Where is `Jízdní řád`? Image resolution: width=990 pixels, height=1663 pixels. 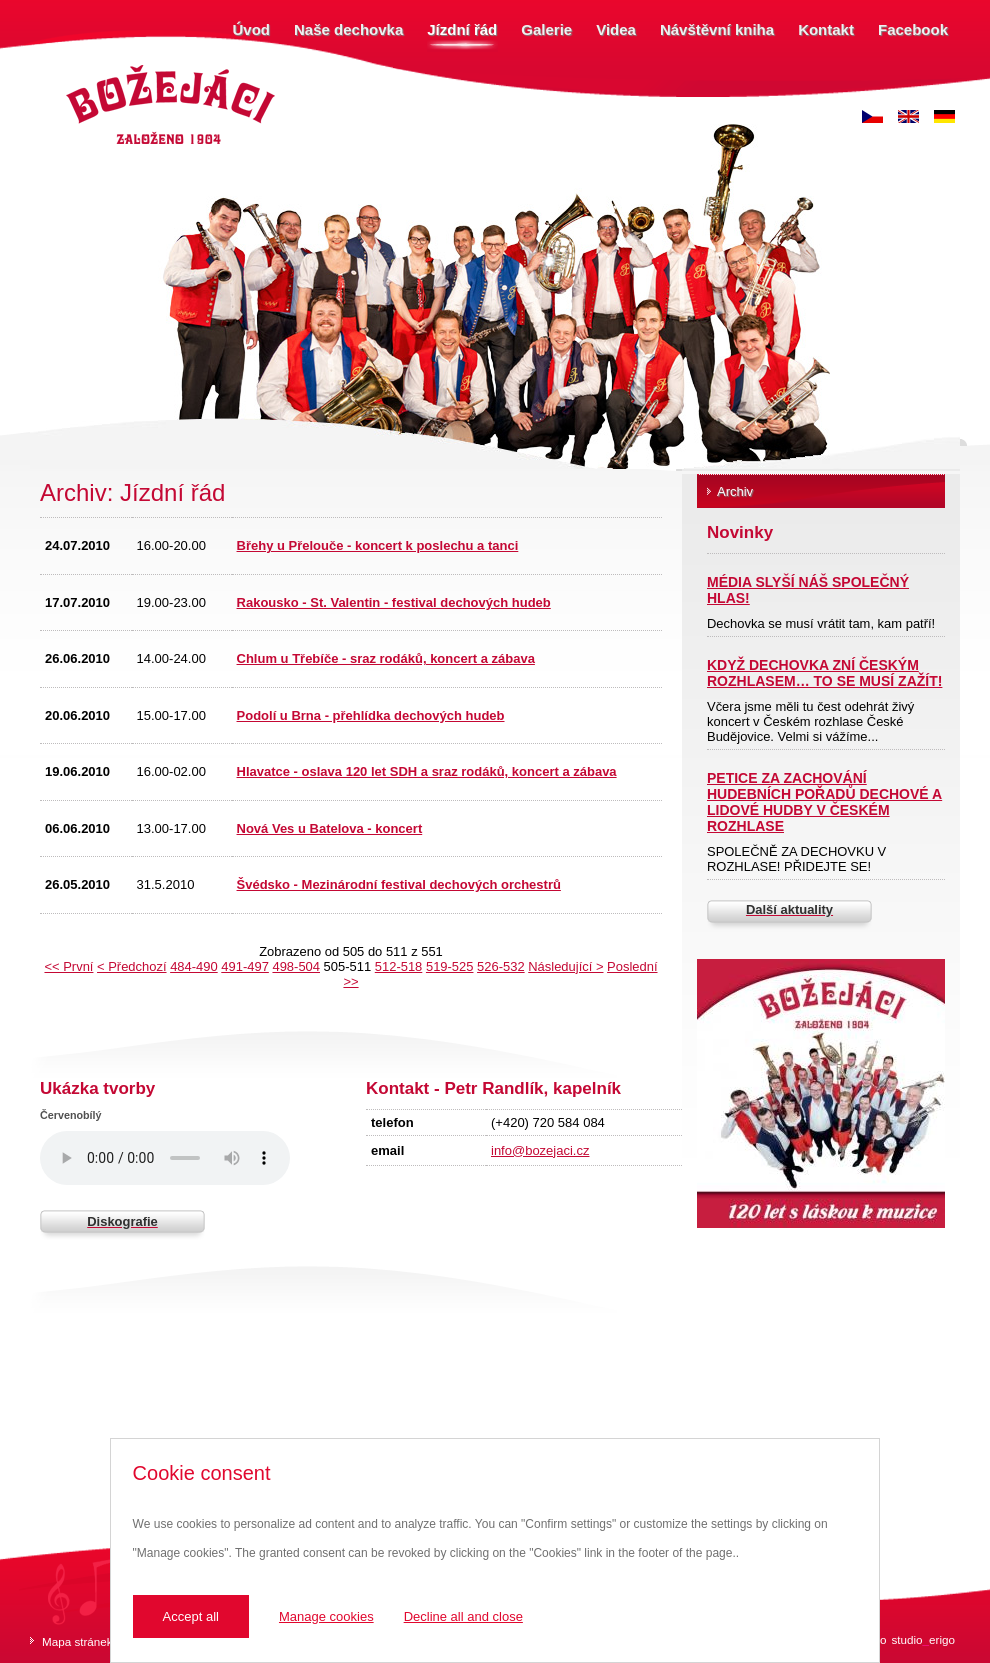 Jízdní řád is located at coordinates (462, 29).